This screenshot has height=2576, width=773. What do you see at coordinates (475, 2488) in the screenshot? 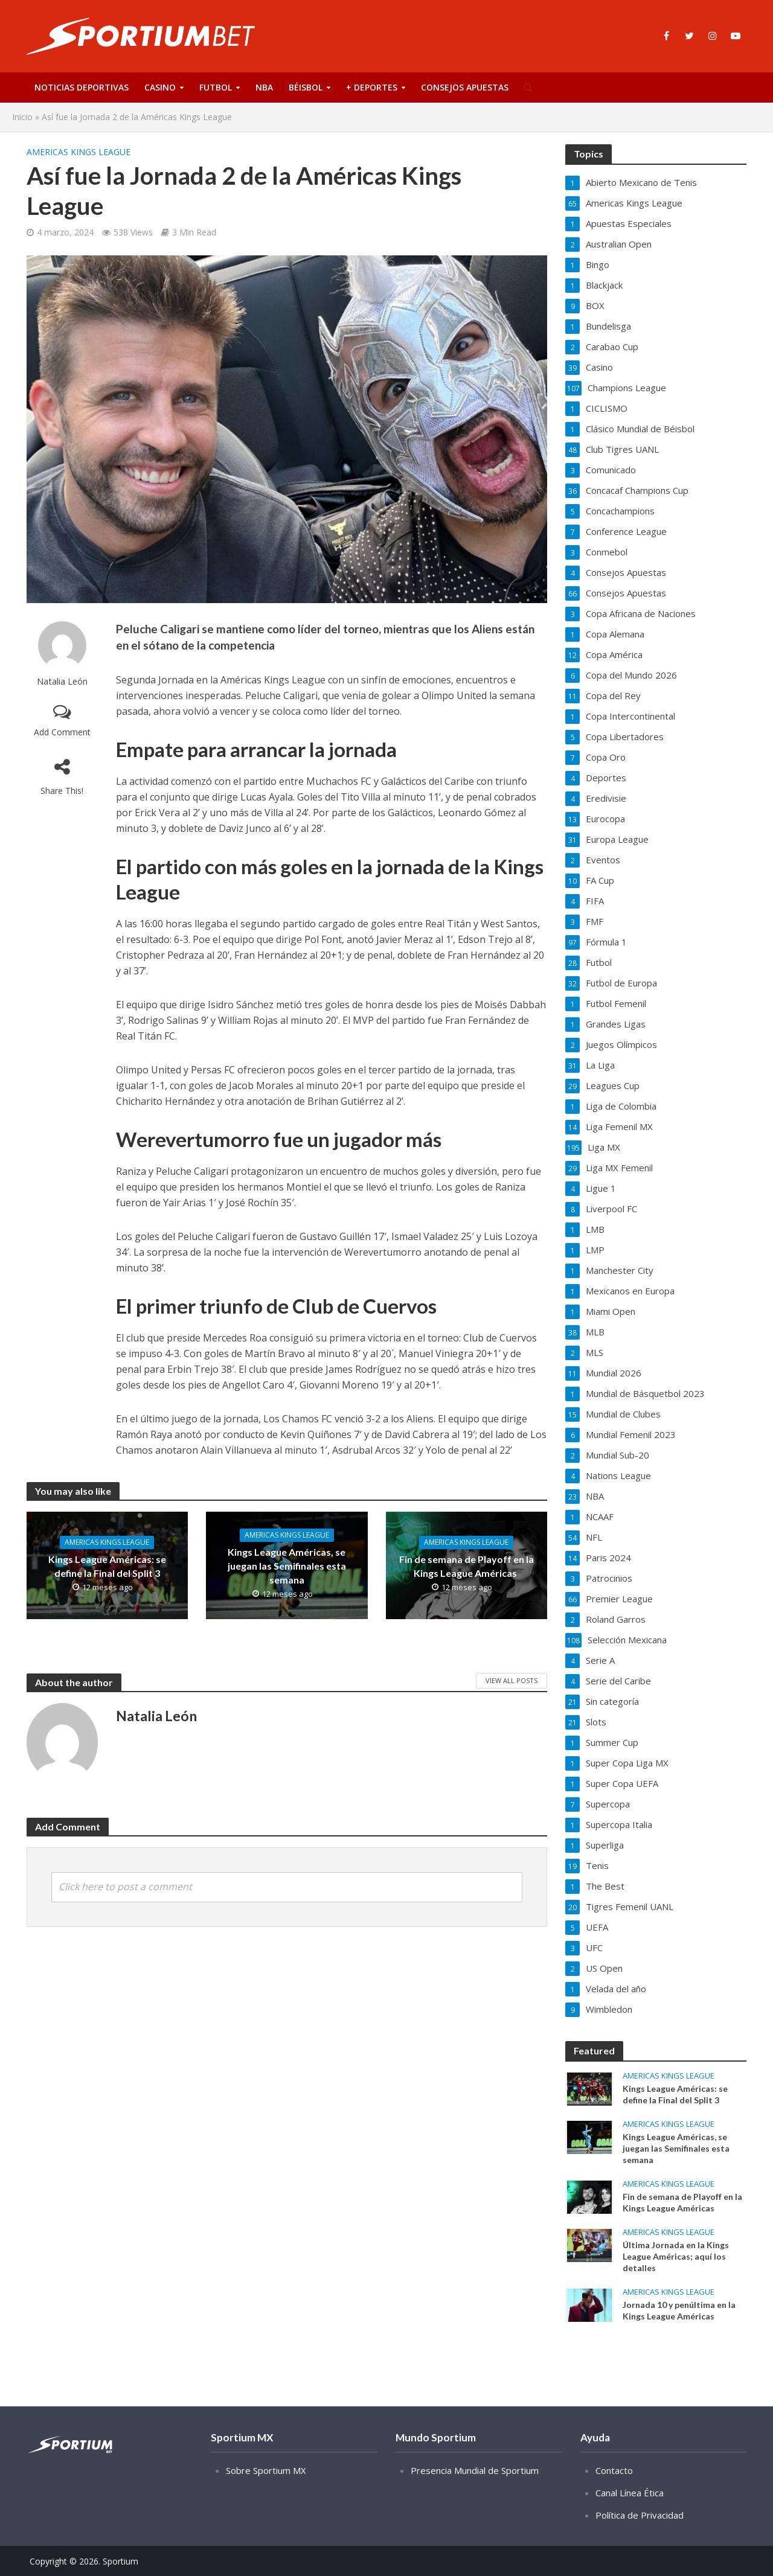
I see `Presencia Mundial de Sportium` at bounding box center [475, 2488].